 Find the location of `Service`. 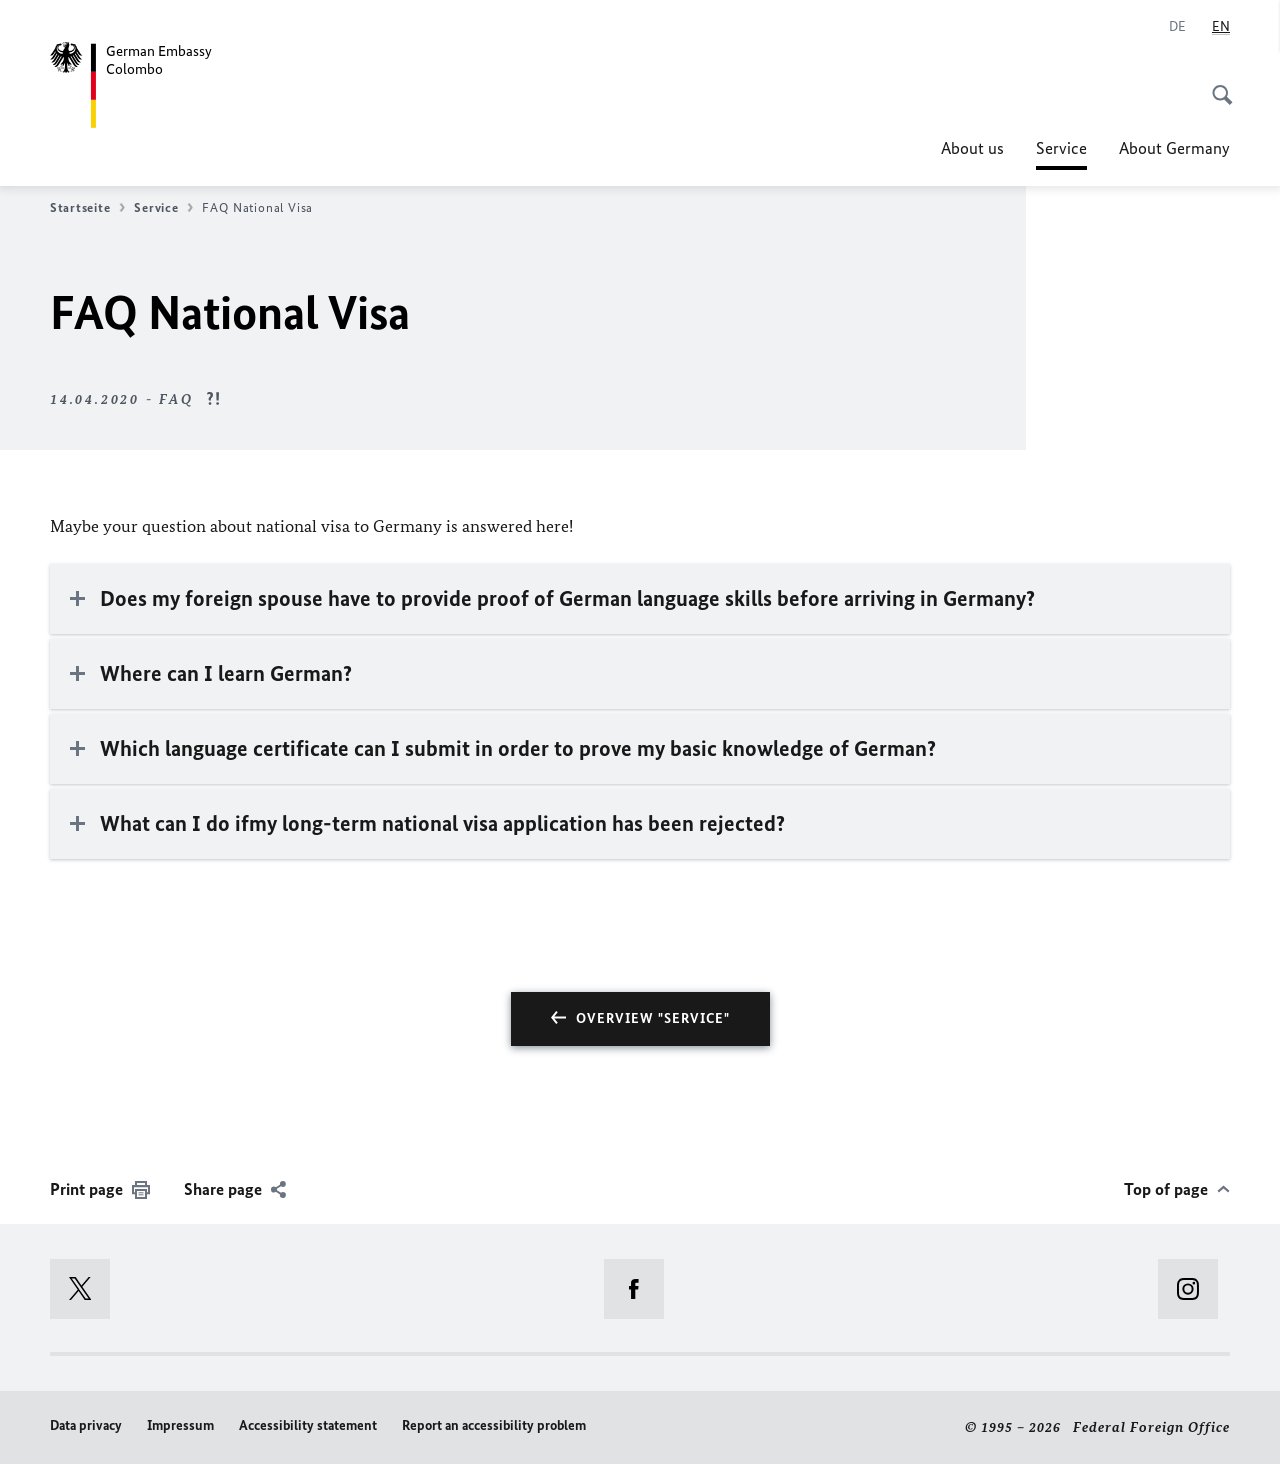

Service is located at coordinates (1061, 148).